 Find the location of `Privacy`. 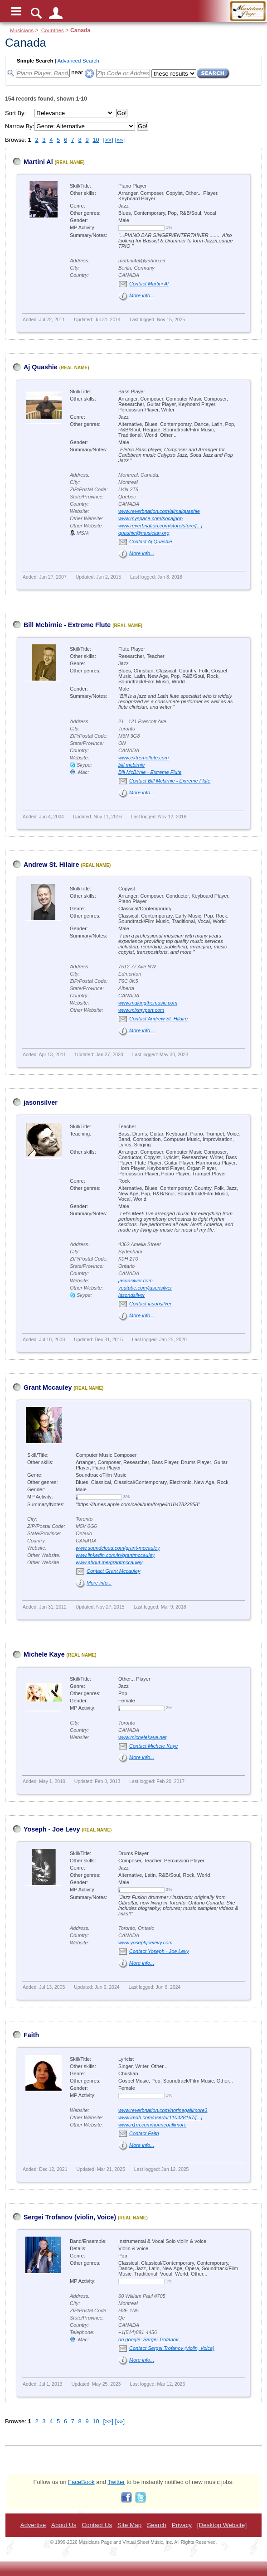

Privacy is located at coordinates (182, 2525).